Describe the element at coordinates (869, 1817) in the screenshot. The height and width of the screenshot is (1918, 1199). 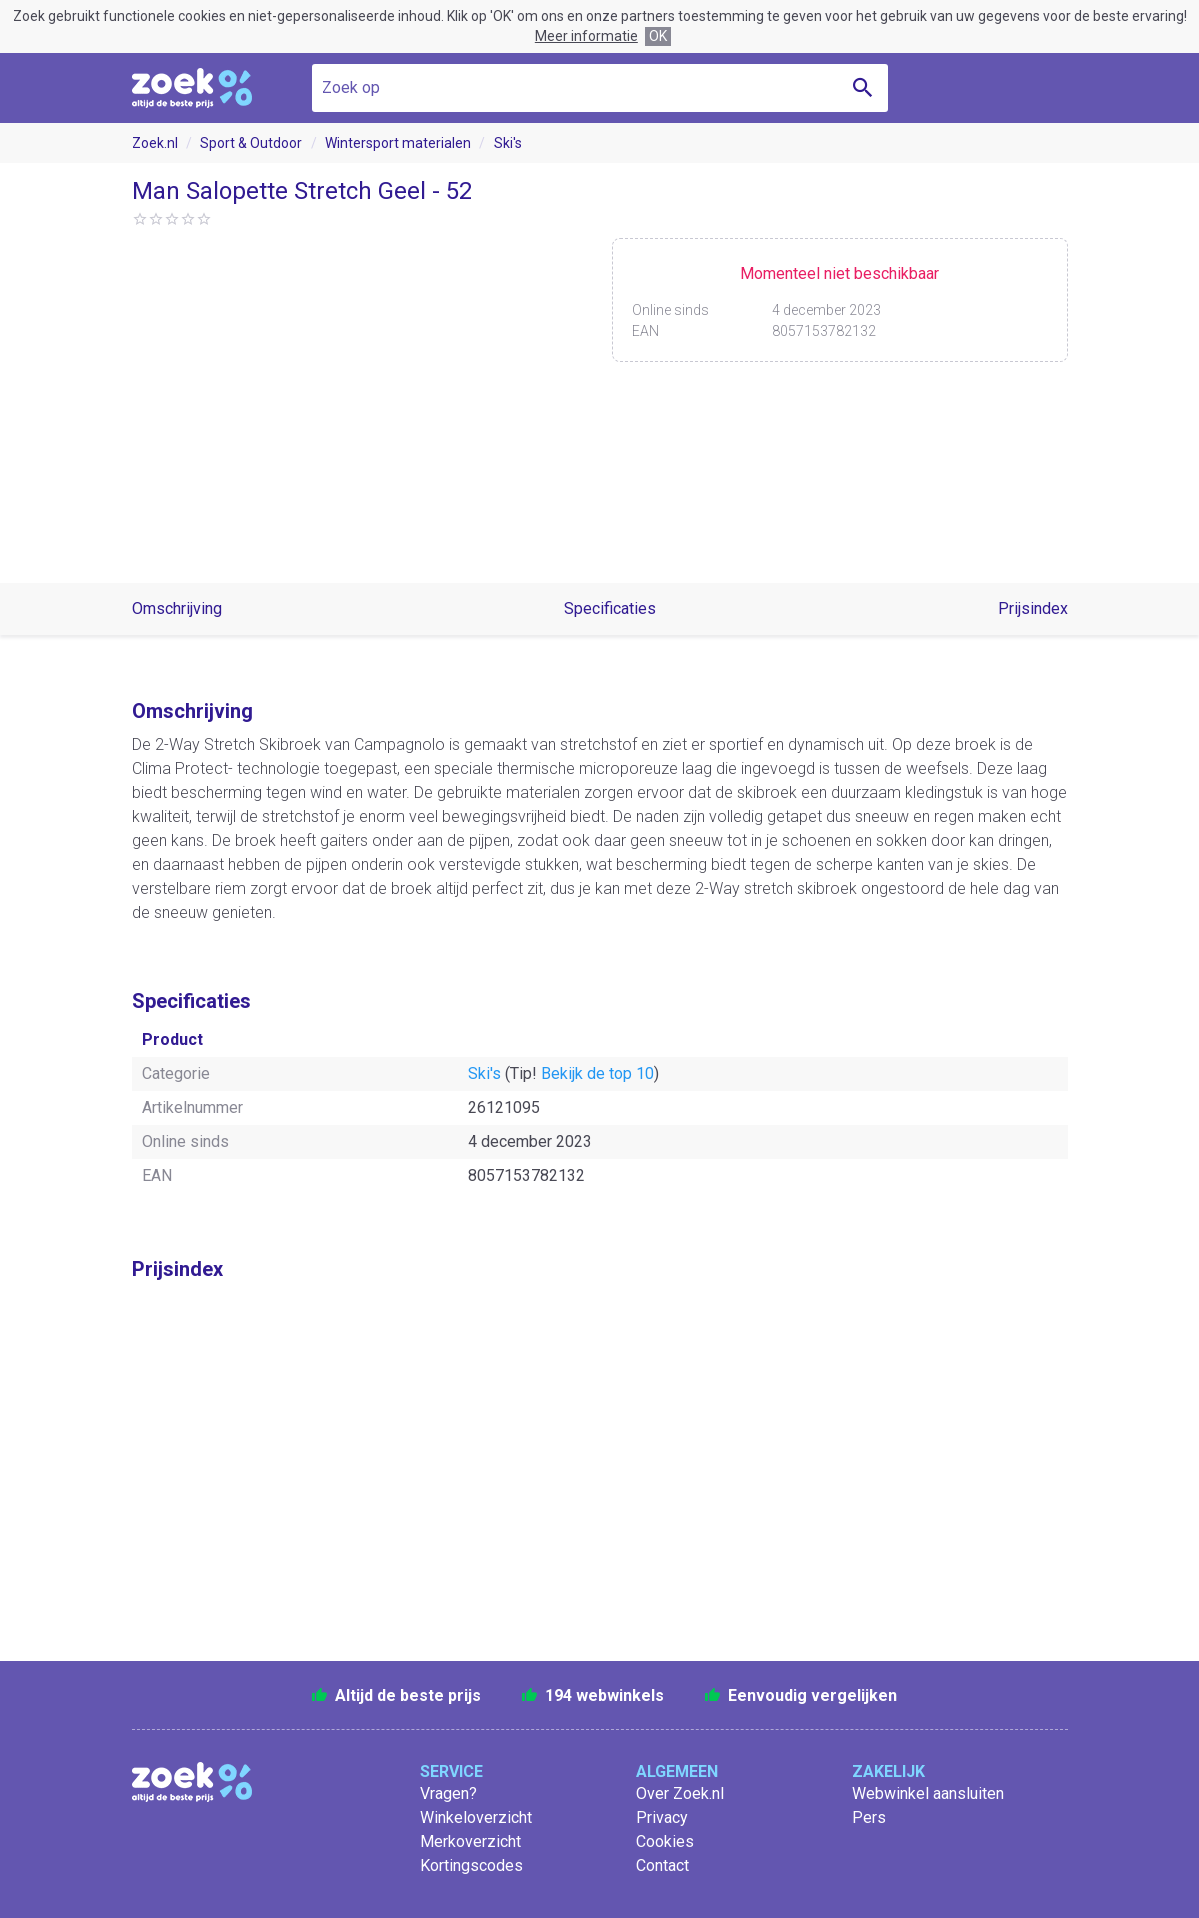
I see `Pers` at that location.